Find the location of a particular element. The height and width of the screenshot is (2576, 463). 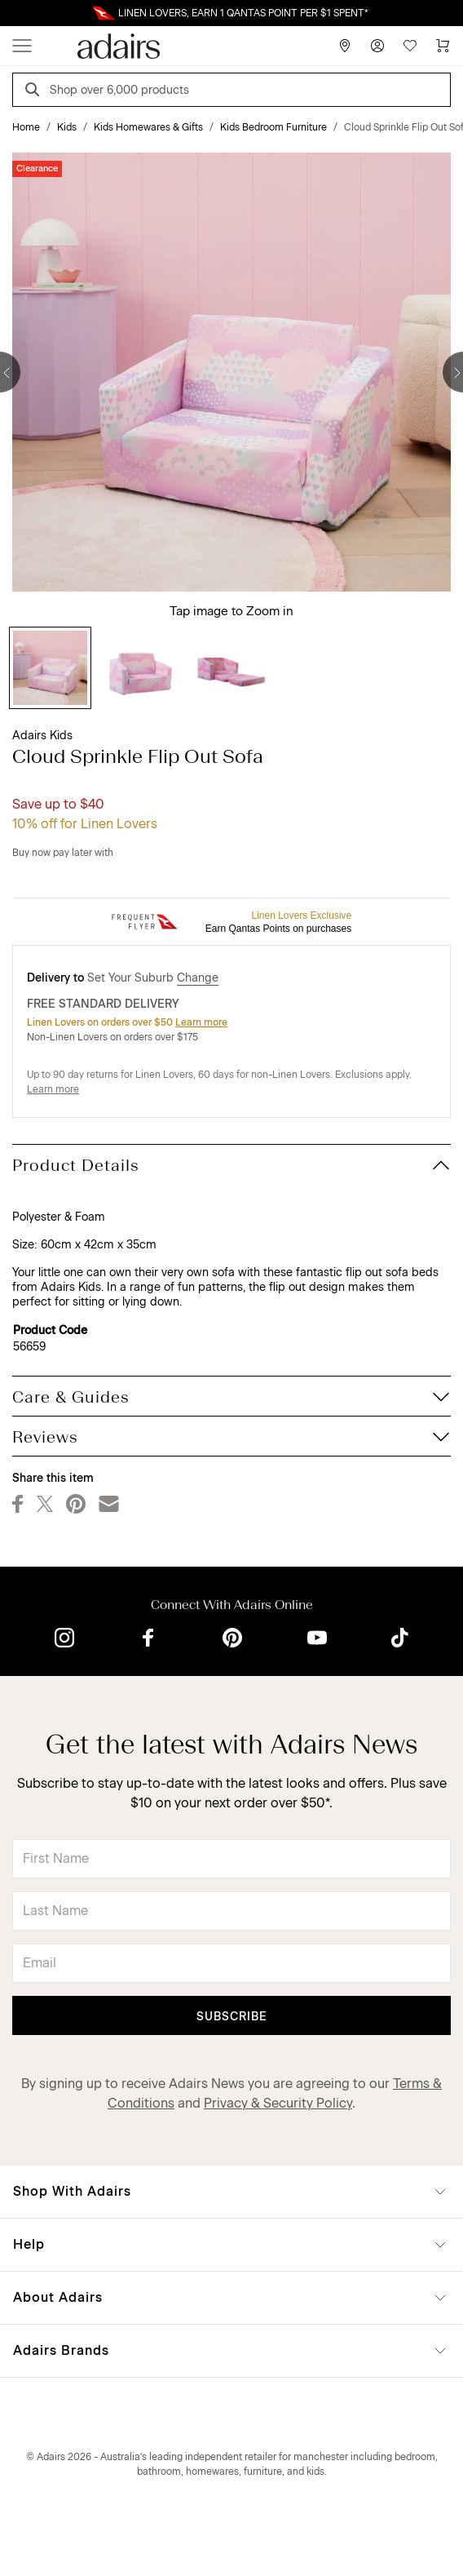

[Search] is located at coordinates (35, 92).